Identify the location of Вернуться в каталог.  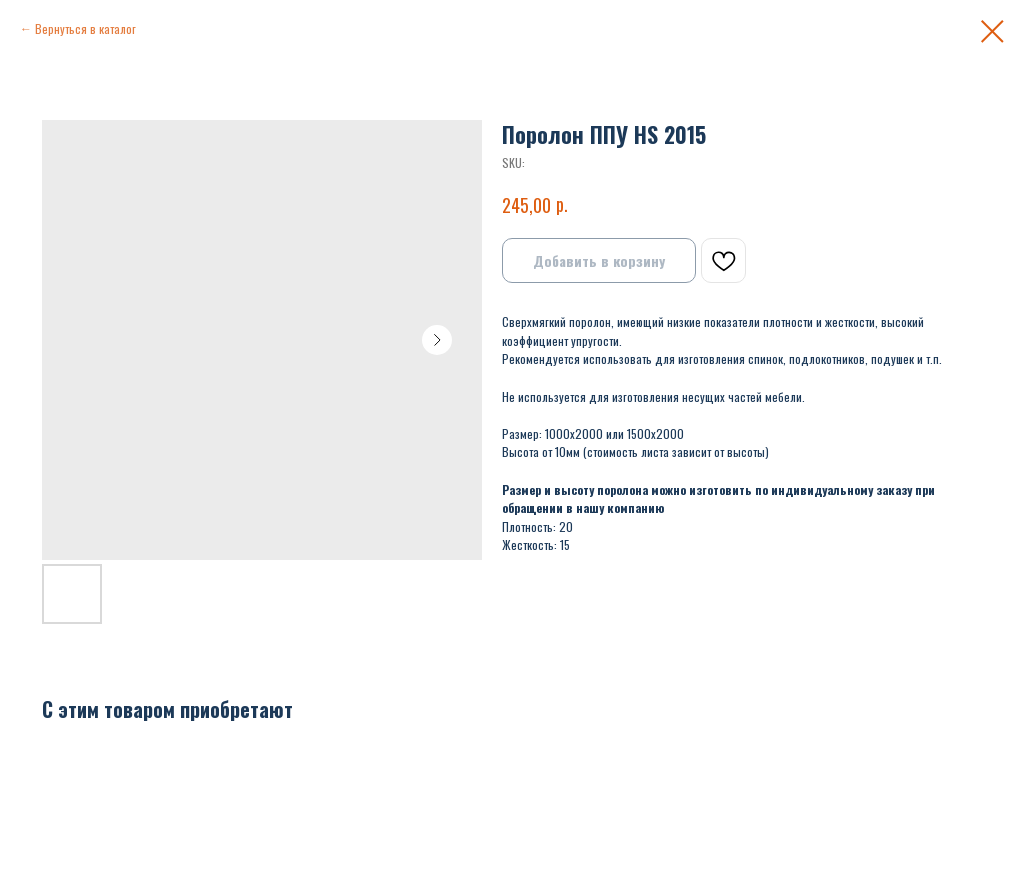
(85, 28).